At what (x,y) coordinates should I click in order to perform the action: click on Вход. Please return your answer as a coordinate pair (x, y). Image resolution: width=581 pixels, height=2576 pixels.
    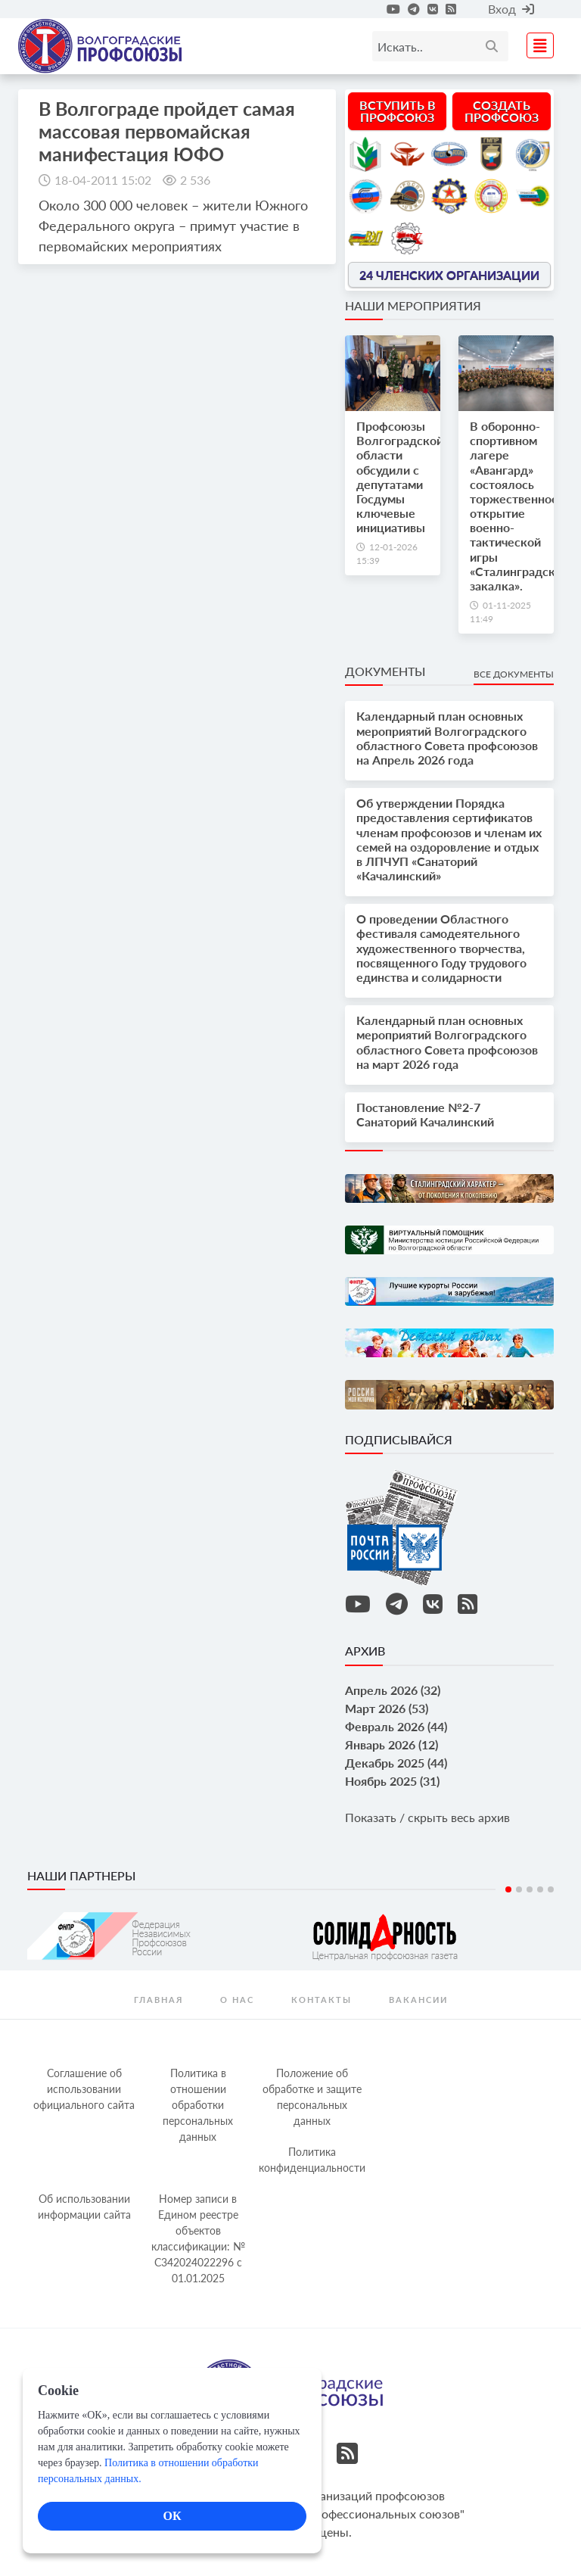
    Looking at the image, I should click on (511, 9).